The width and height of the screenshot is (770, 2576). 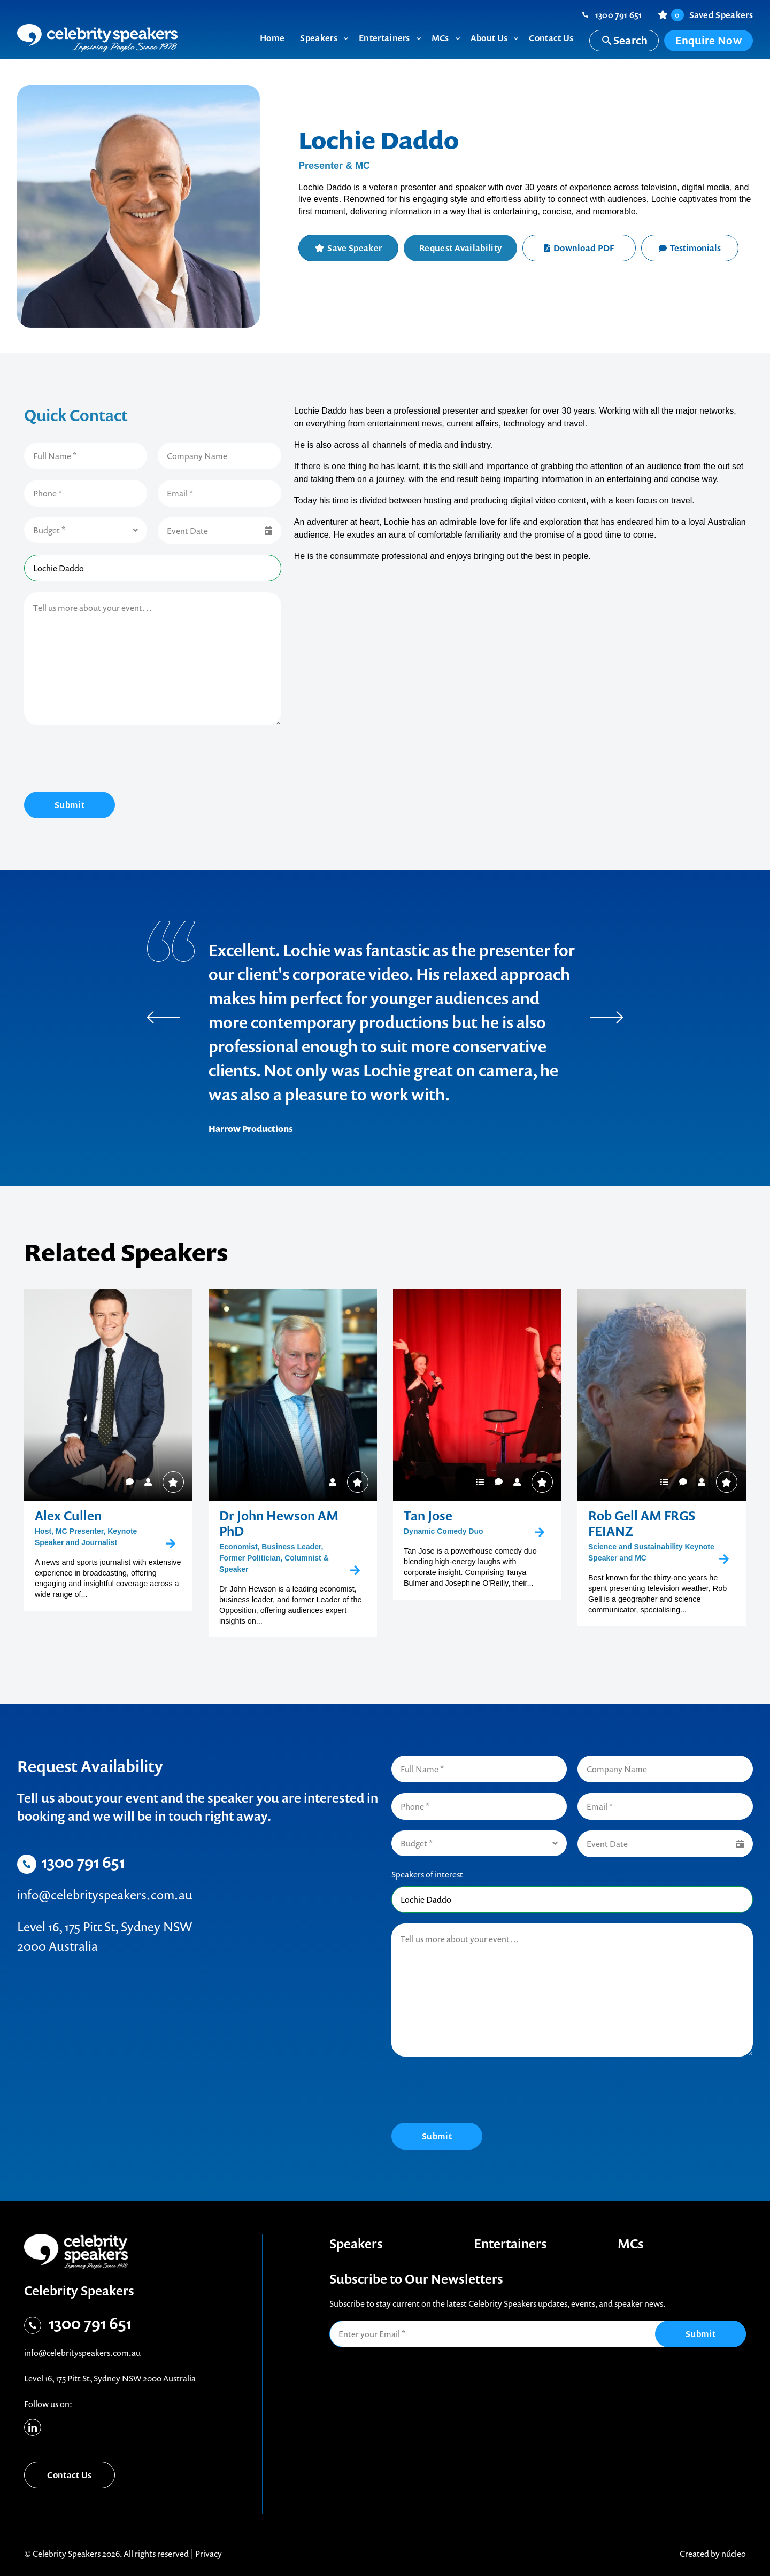 What do you see at coordinates (618, 15) in the screenshot?
I see `1300 791 651` at bounding box center [618, 15].